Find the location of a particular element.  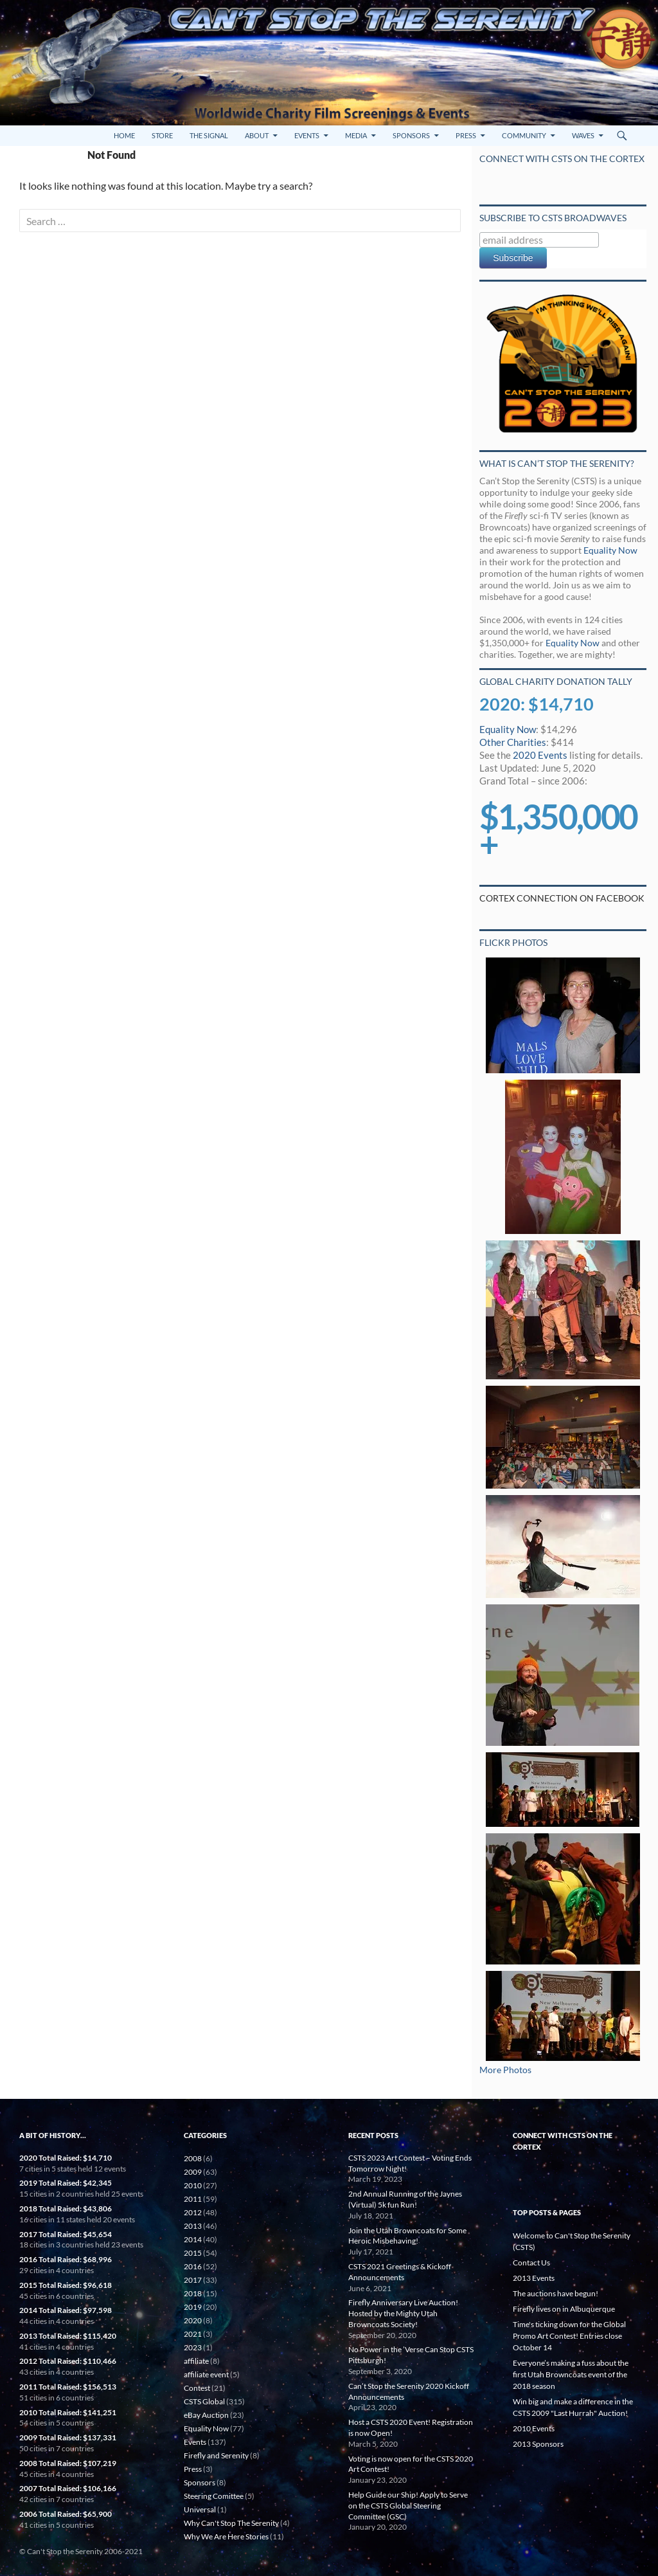

2008 is located at coordinates (193, 2158).